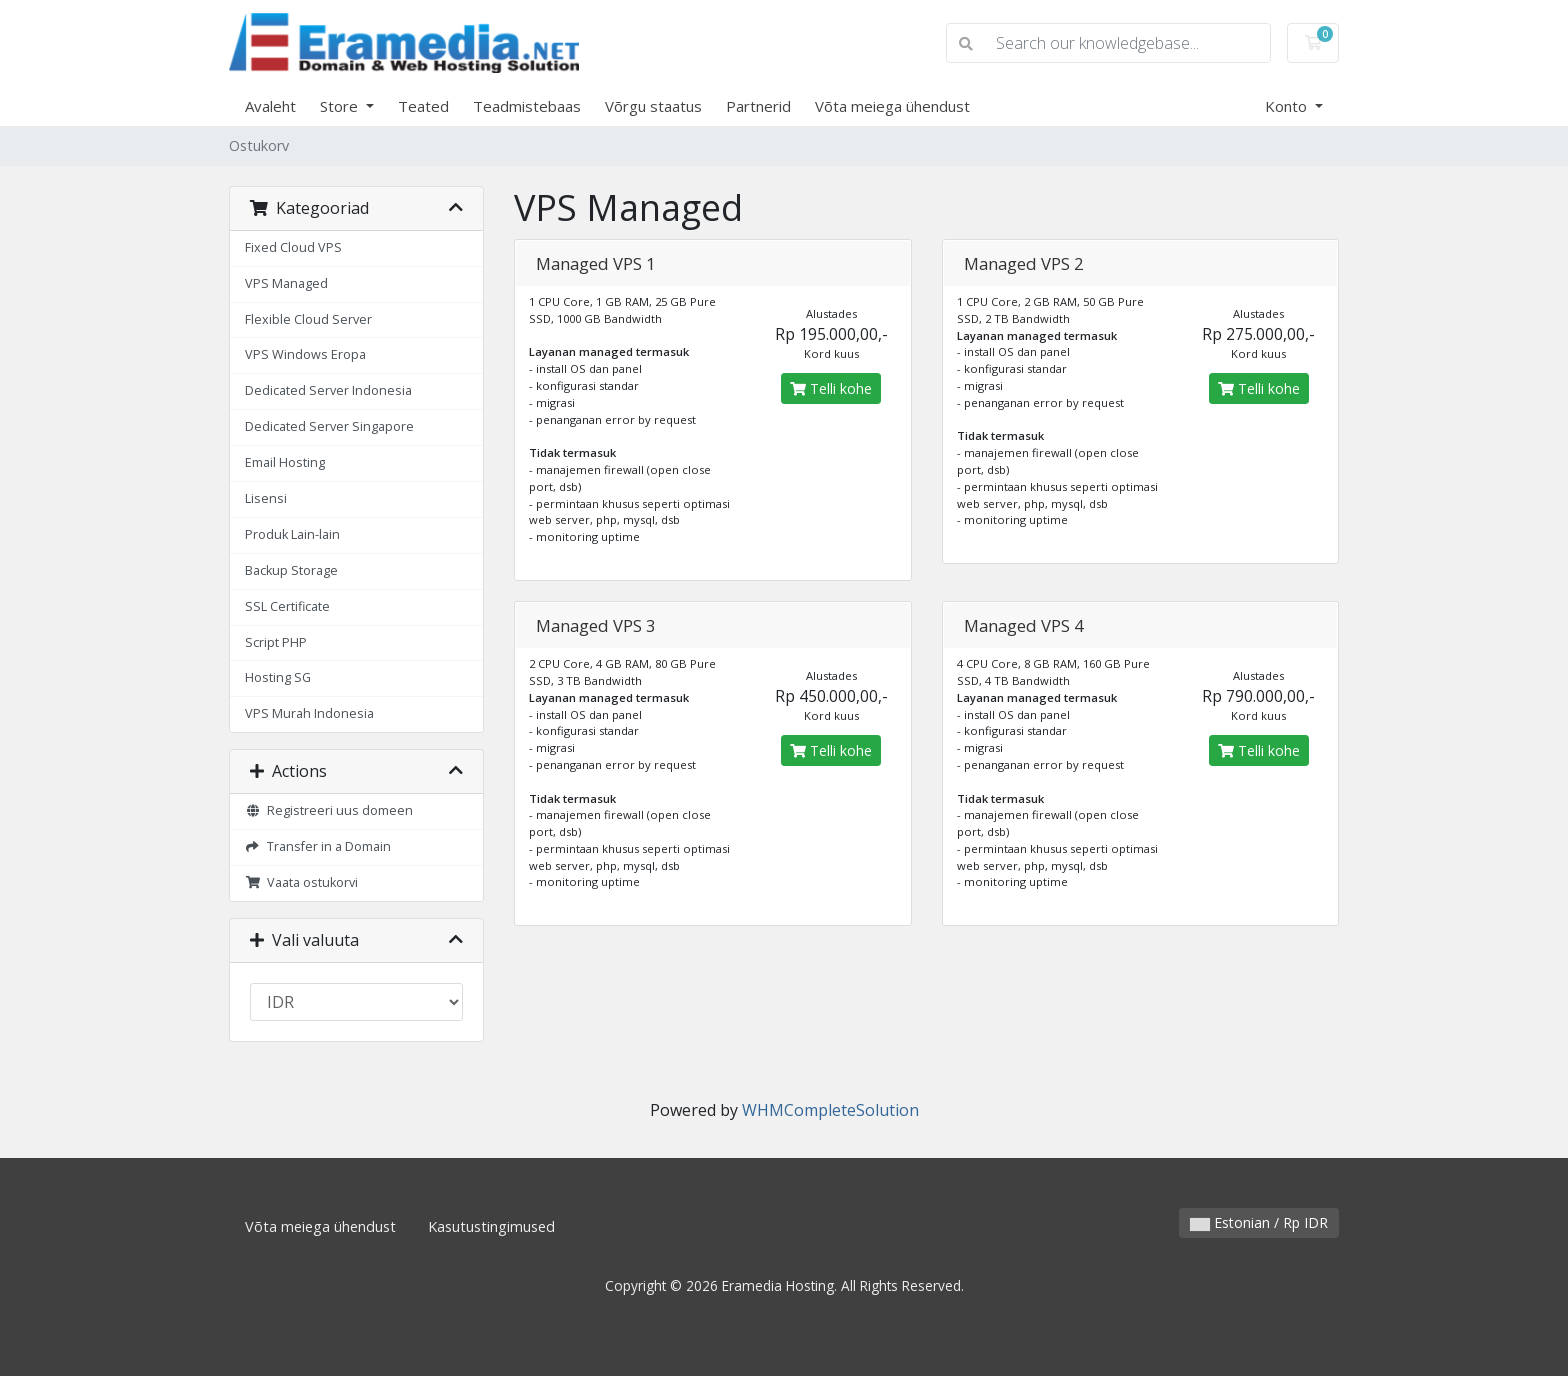 The width and height of the screenshot is (1568, 1376). What do you see at coordinates (266, 498) in the screenshot?
I see `Lisensi` at bounding box center [266, 498].